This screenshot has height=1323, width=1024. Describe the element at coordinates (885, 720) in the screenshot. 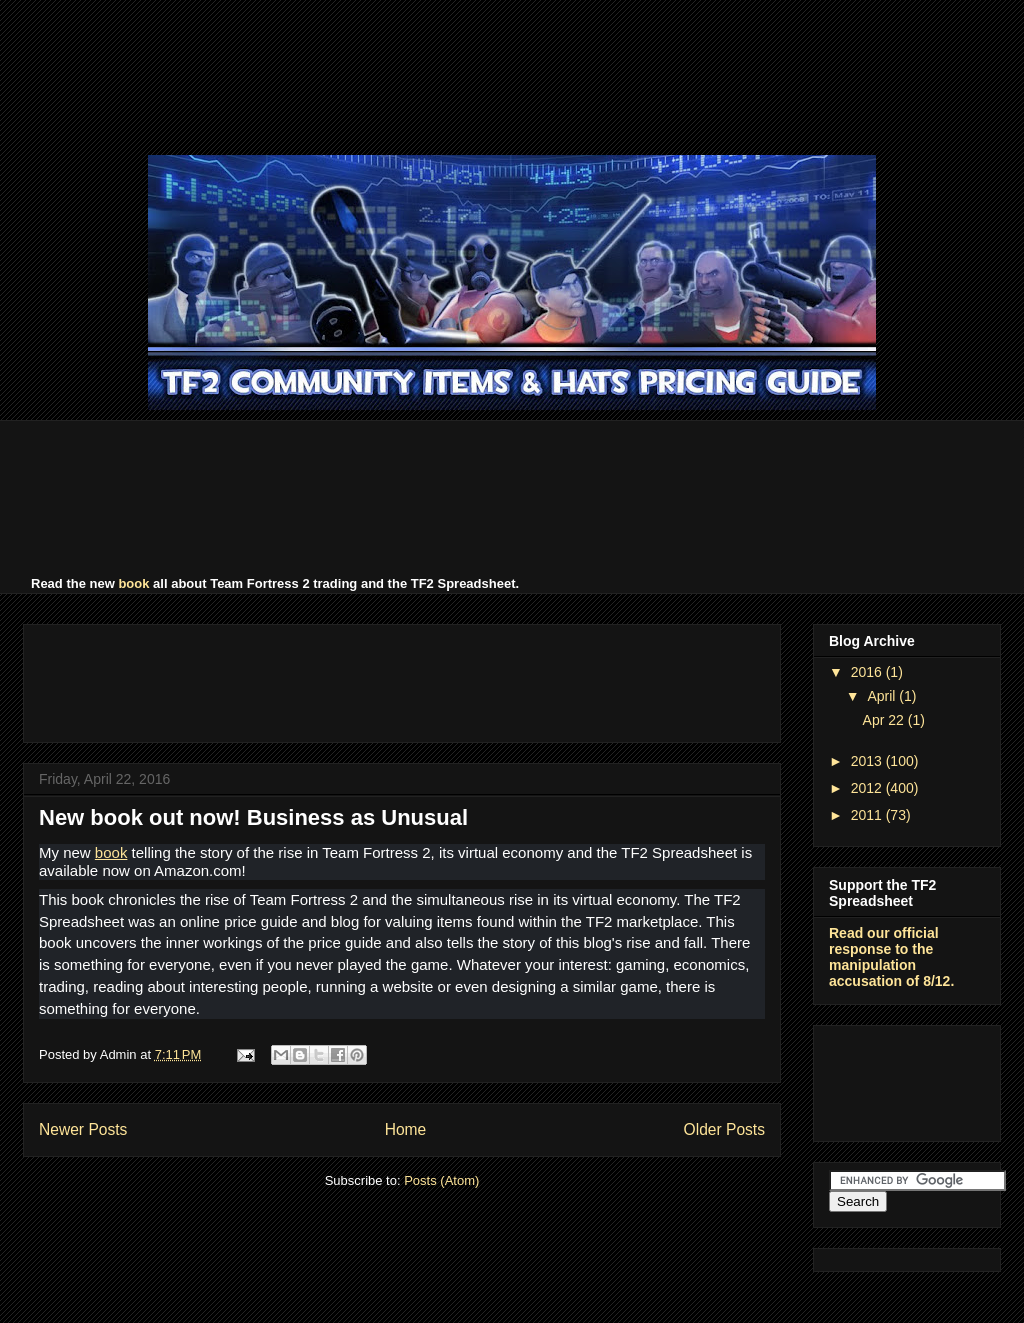

I see `Apr 22` at that location.